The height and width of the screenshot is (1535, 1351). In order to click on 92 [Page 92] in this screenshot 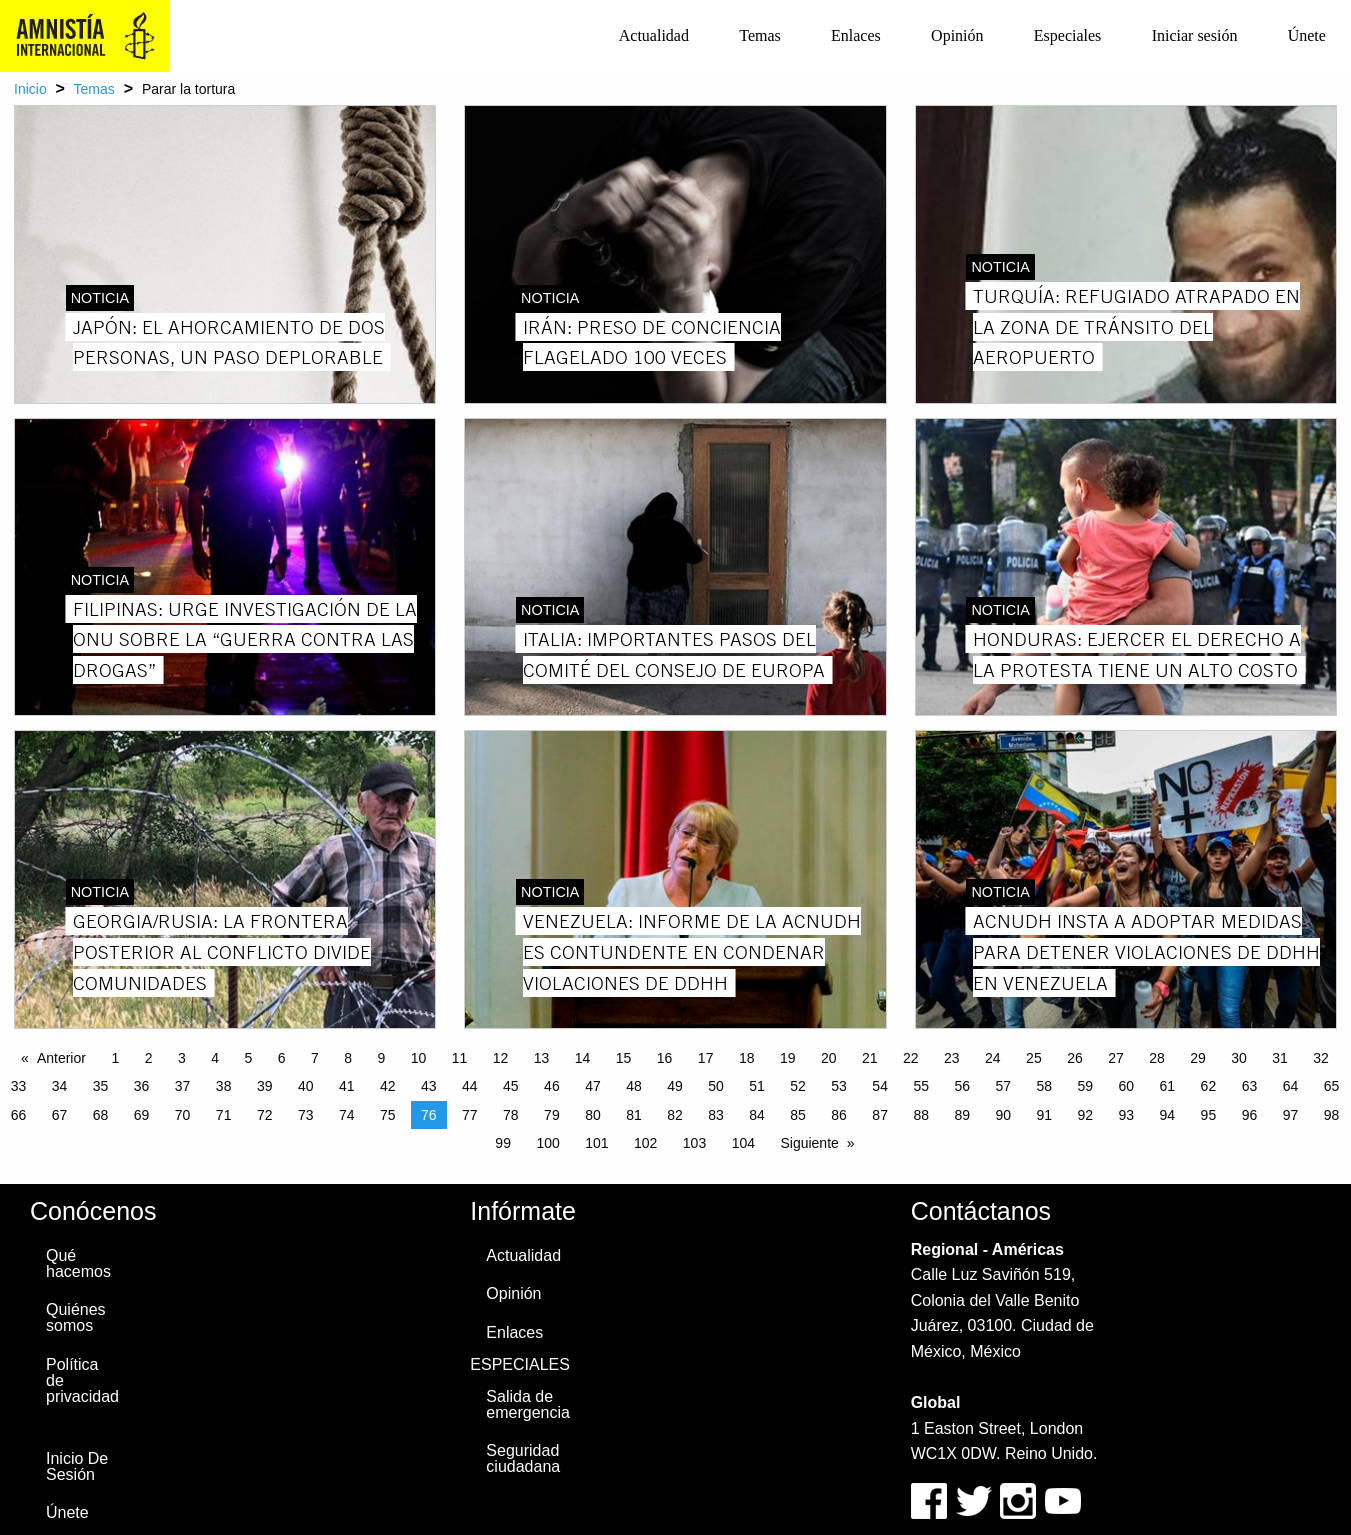, I will do `click(1086, 1115)`.